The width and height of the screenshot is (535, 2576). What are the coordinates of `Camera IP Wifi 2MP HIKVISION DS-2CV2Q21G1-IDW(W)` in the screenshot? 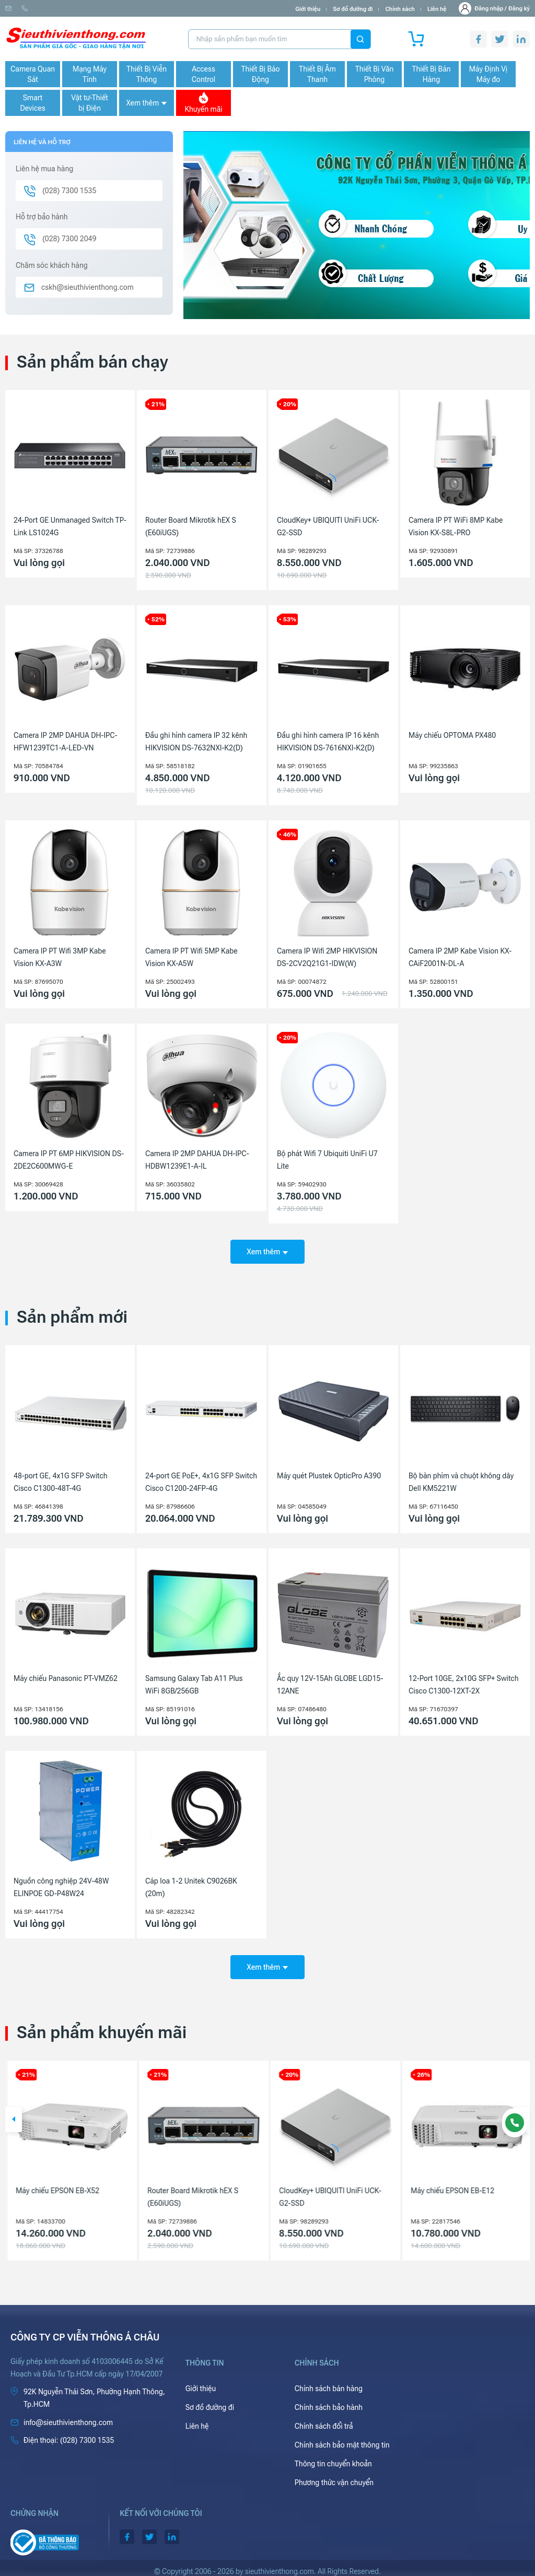 It's located at (327, 957).